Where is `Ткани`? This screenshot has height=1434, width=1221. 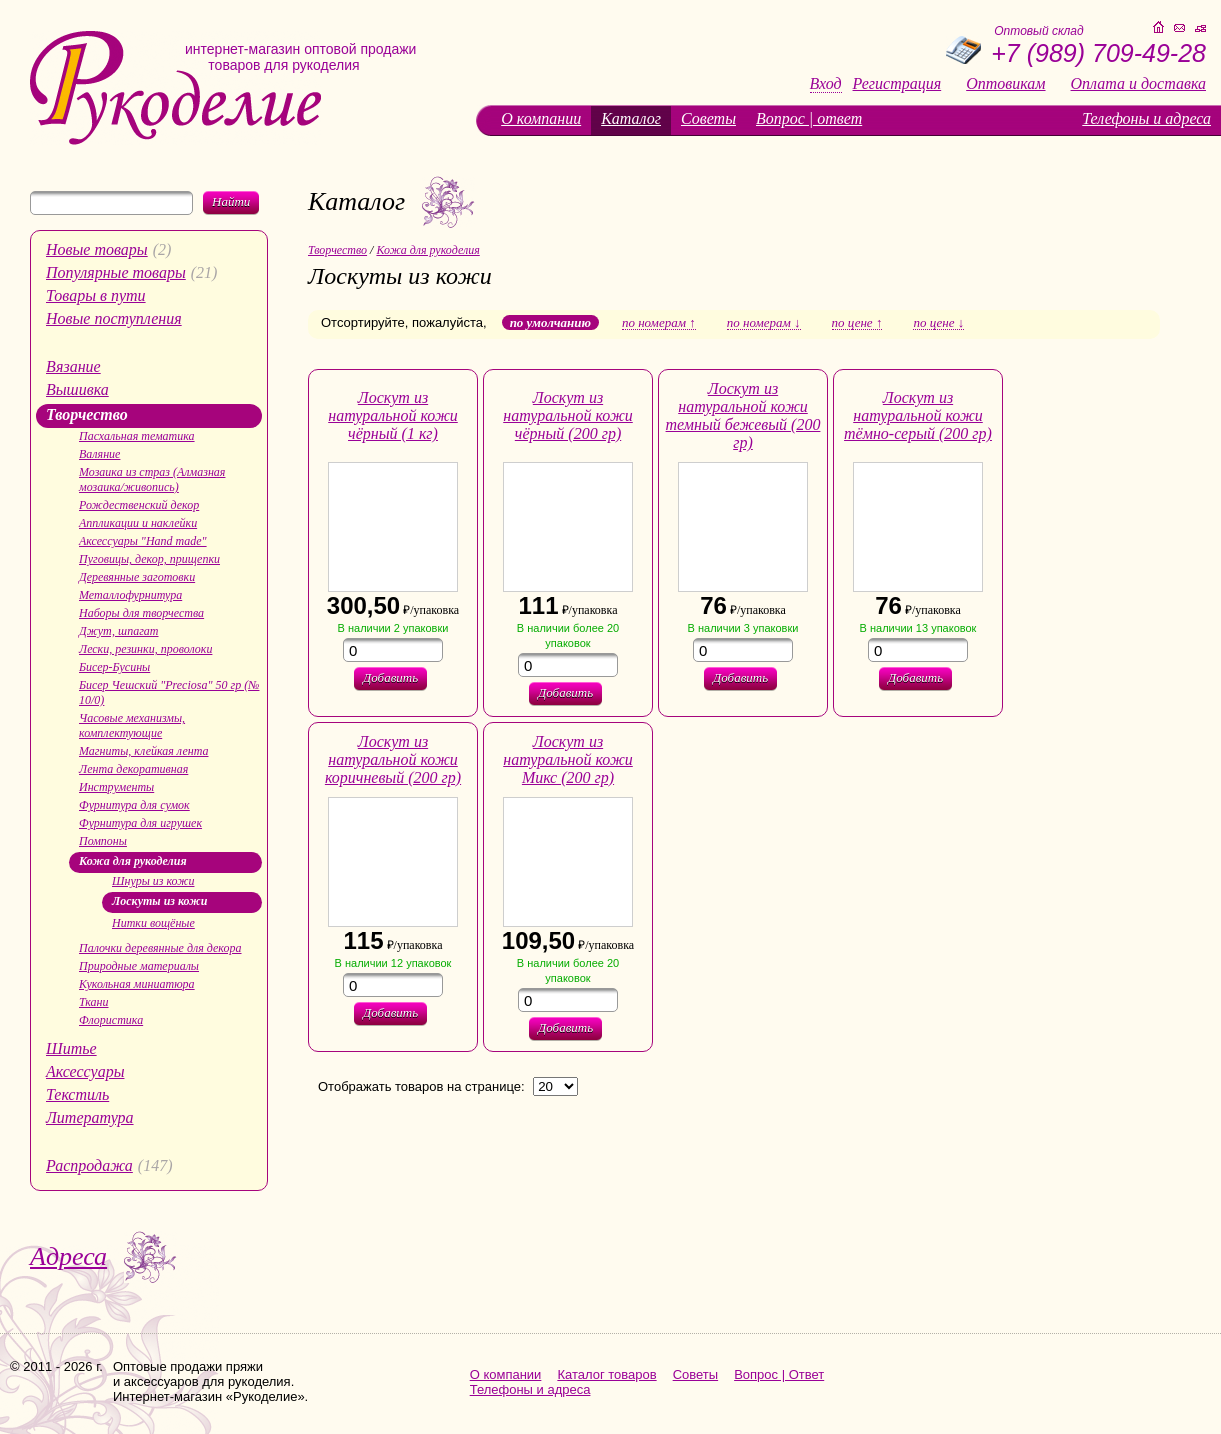 Ткани is located at coordinates (94, 1002).